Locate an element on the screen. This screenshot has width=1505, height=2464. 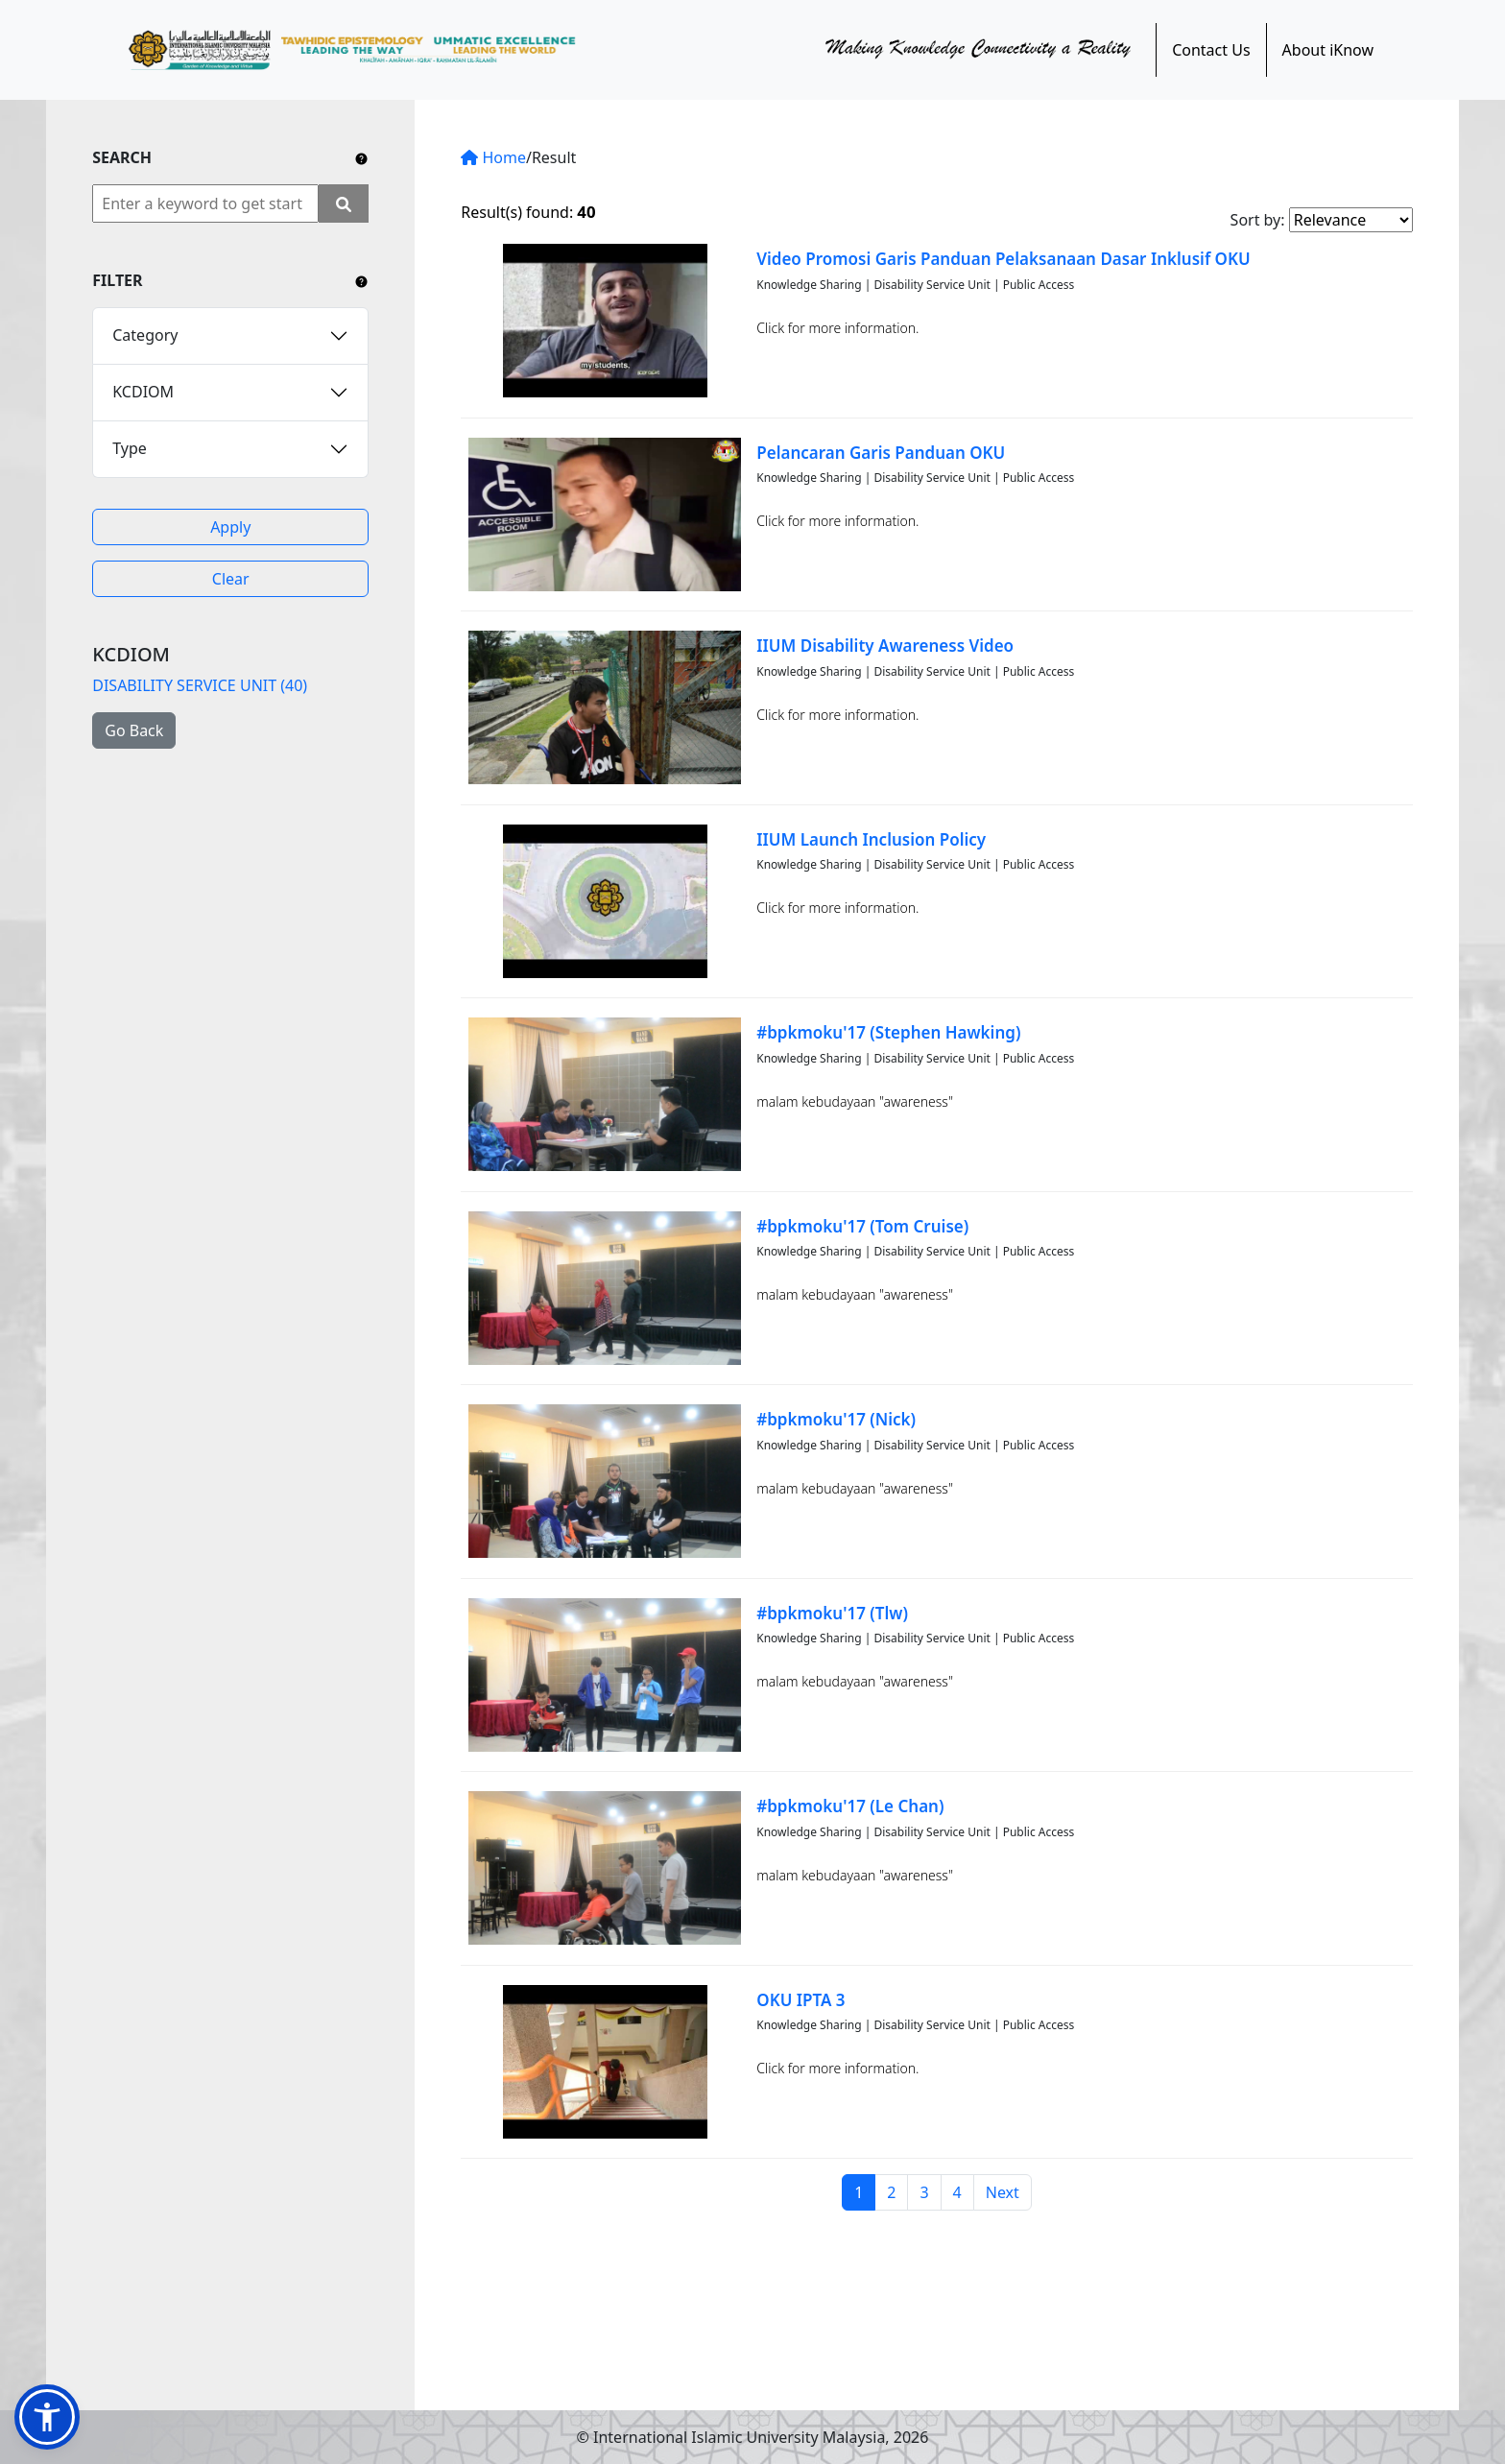
[Include any operator (AND, OR) between keywords to narrow down the searching.] is located at coordinates (361, 157).